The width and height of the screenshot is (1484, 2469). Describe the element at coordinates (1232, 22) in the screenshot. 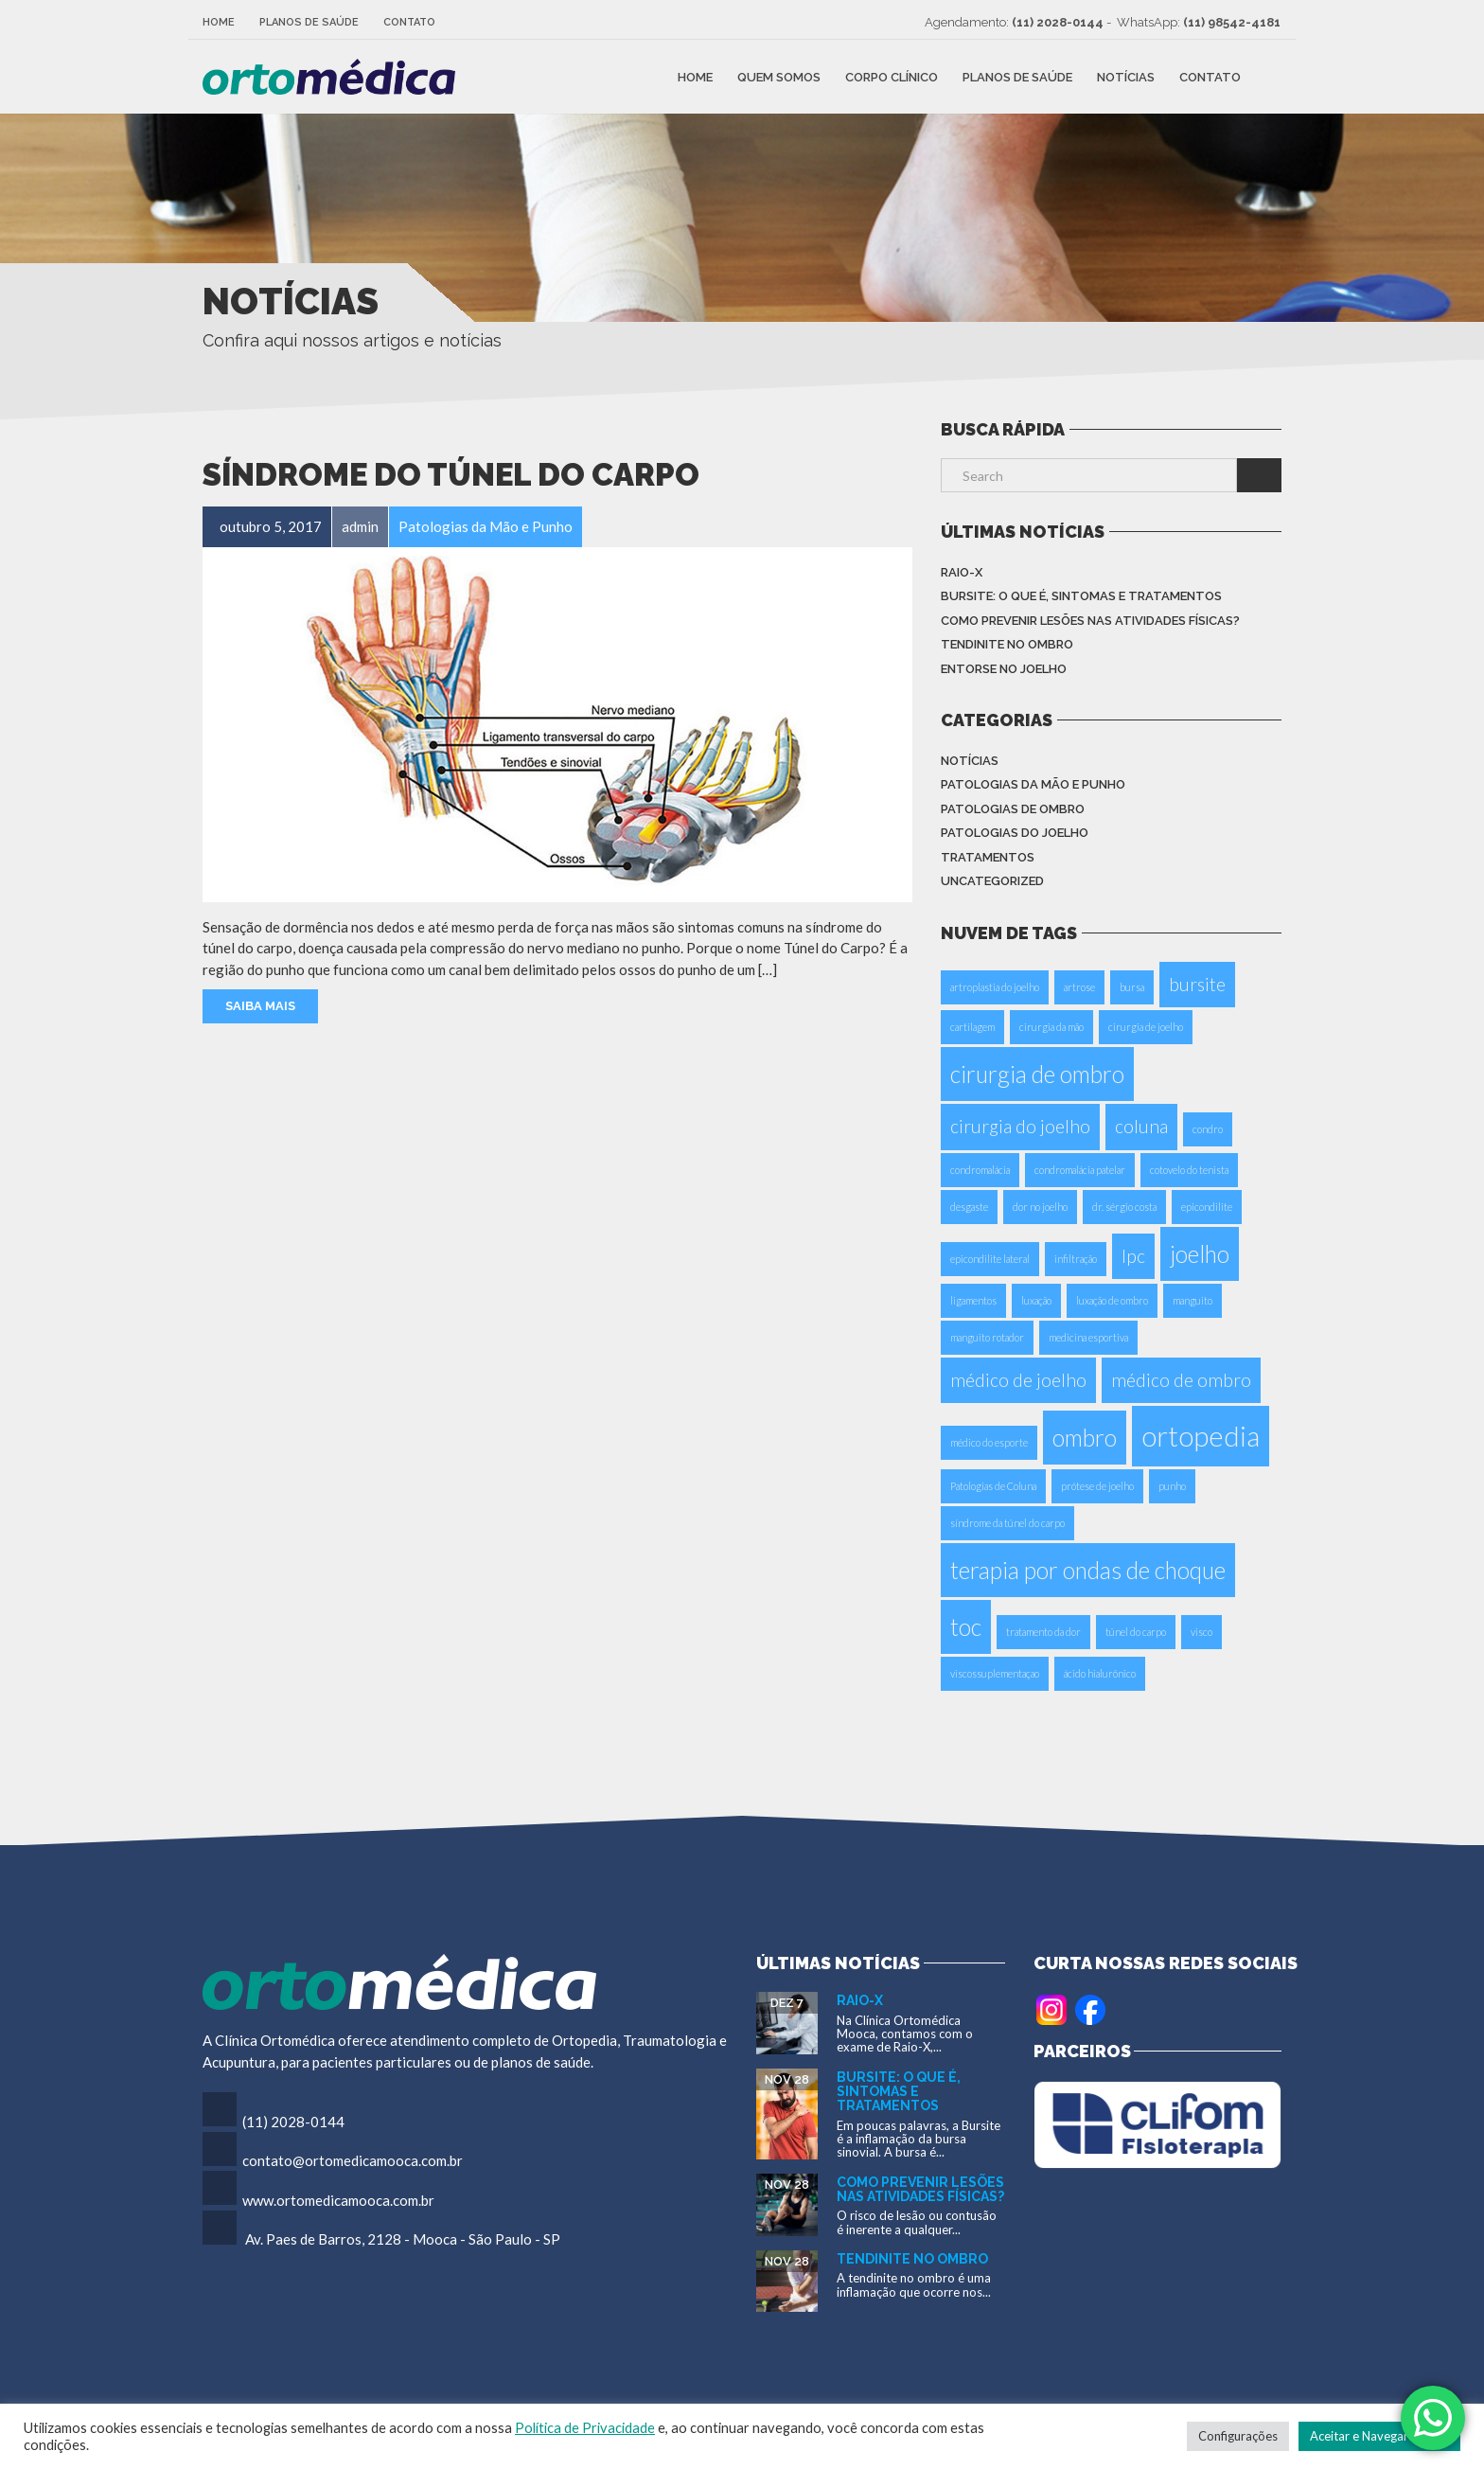

I see `(11) 98542-4181` at that location.